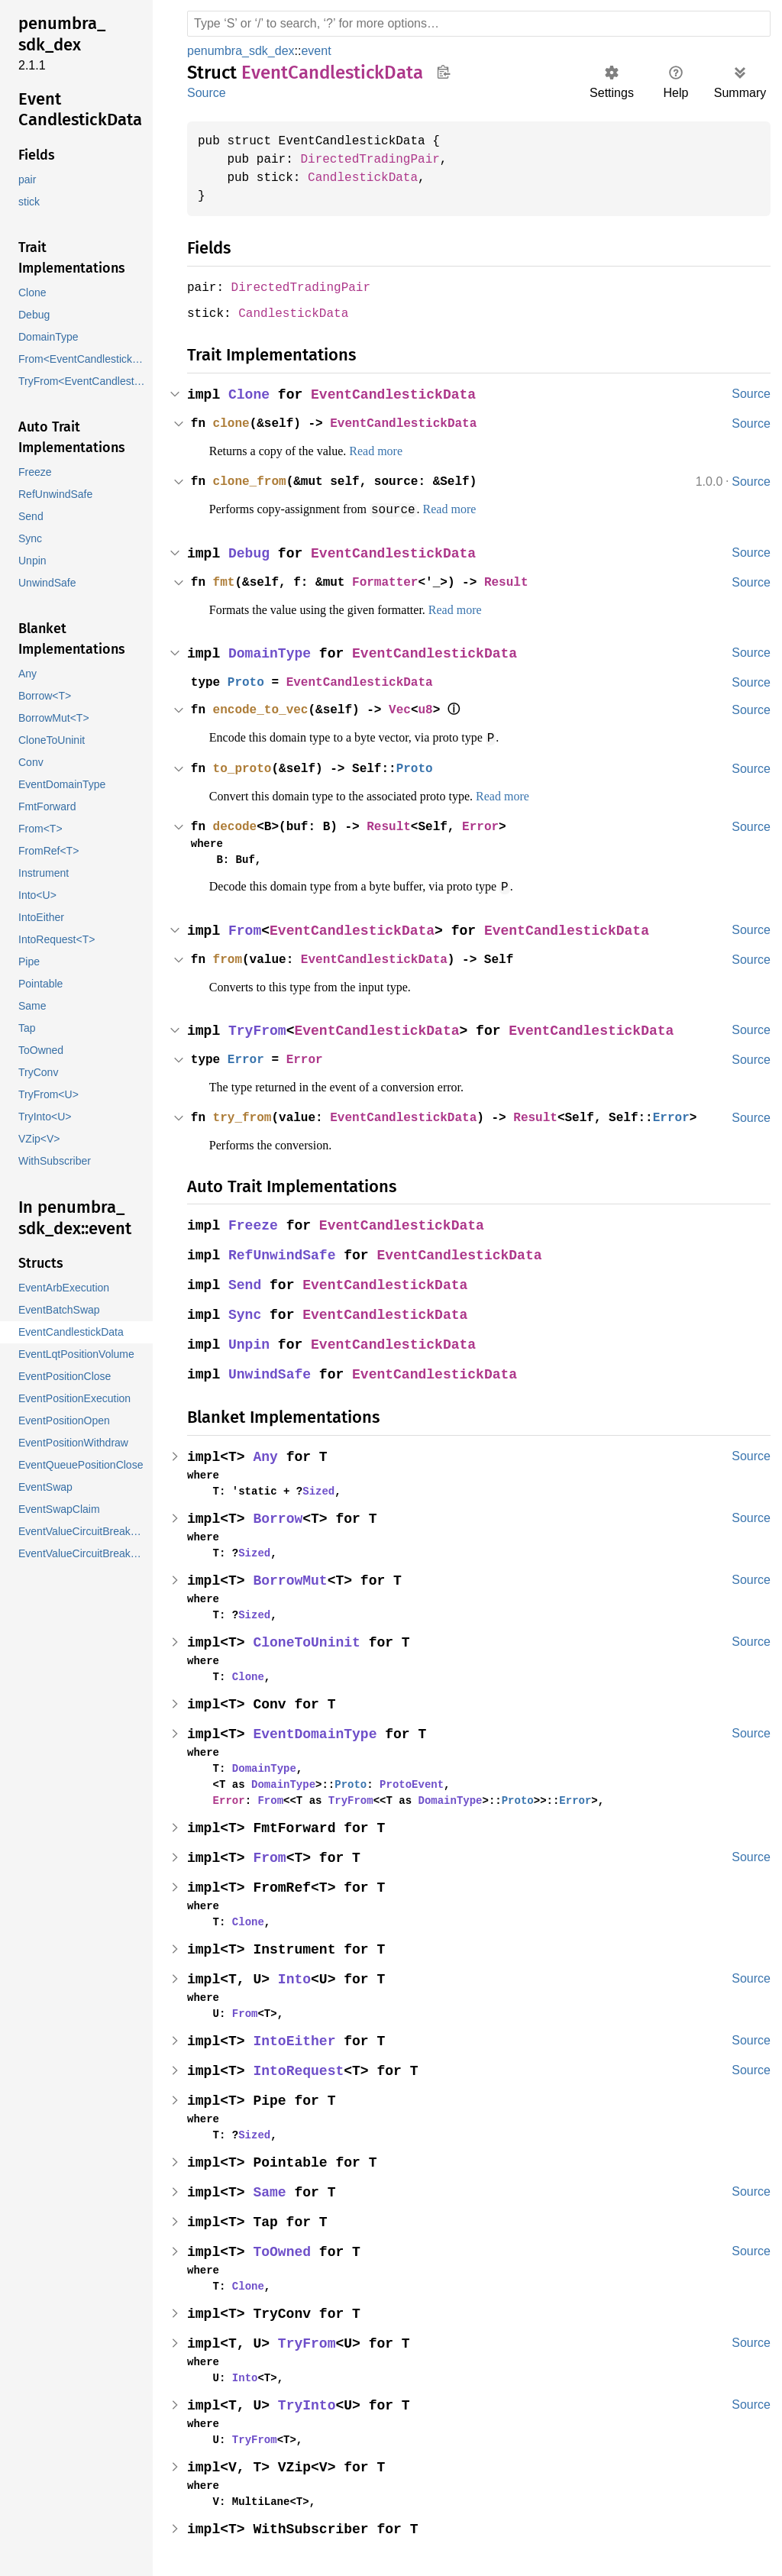 The width and height of the screenshot is (782, 2576). I want to click on fmt, so click(225, 580).